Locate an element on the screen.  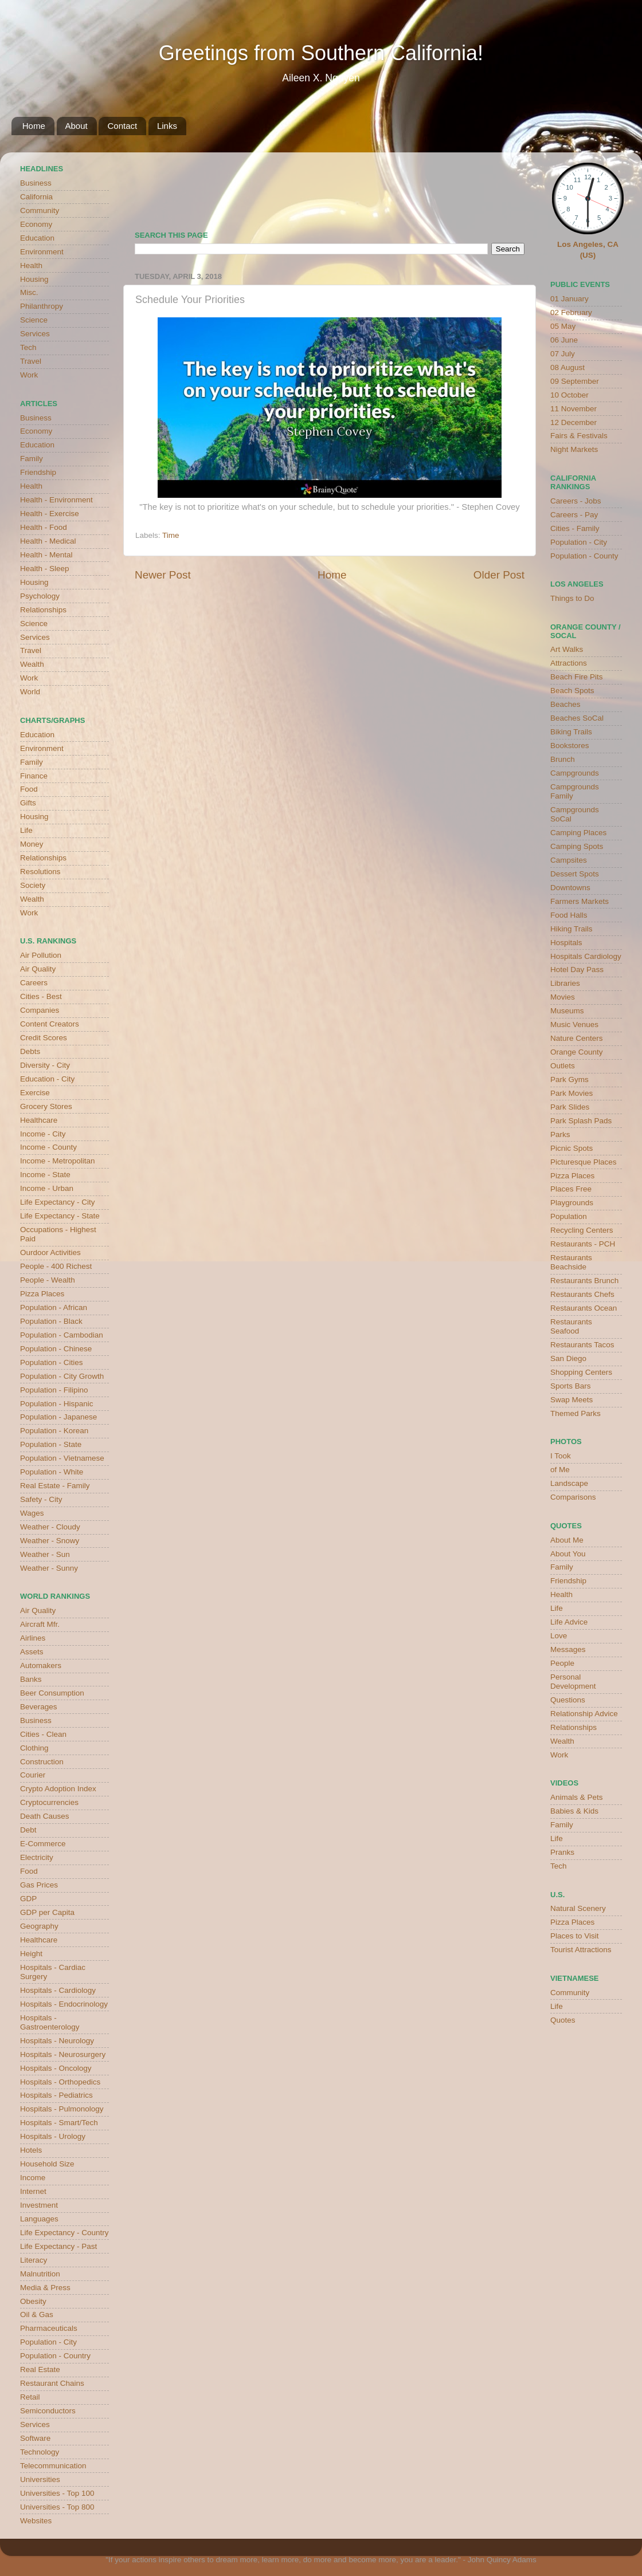
Life Advice is located at coordinates (569, 1622).